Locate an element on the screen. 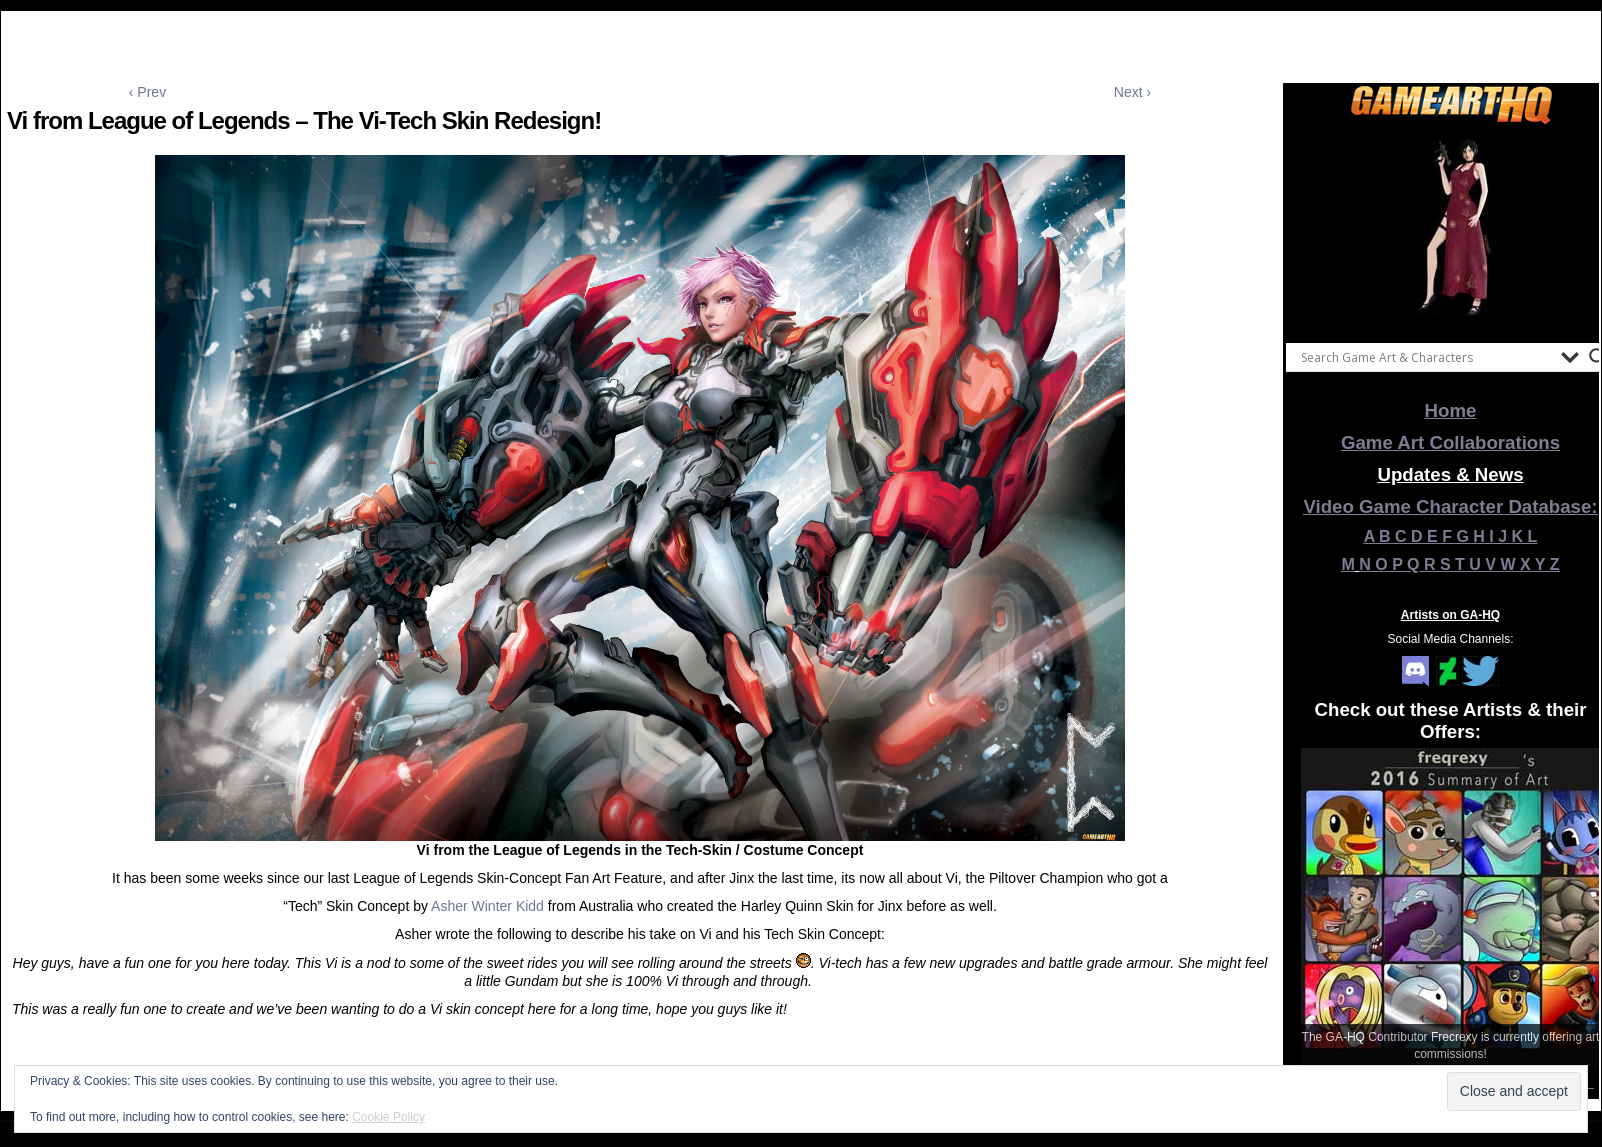  Next › is located at coordinates (1132, 92).